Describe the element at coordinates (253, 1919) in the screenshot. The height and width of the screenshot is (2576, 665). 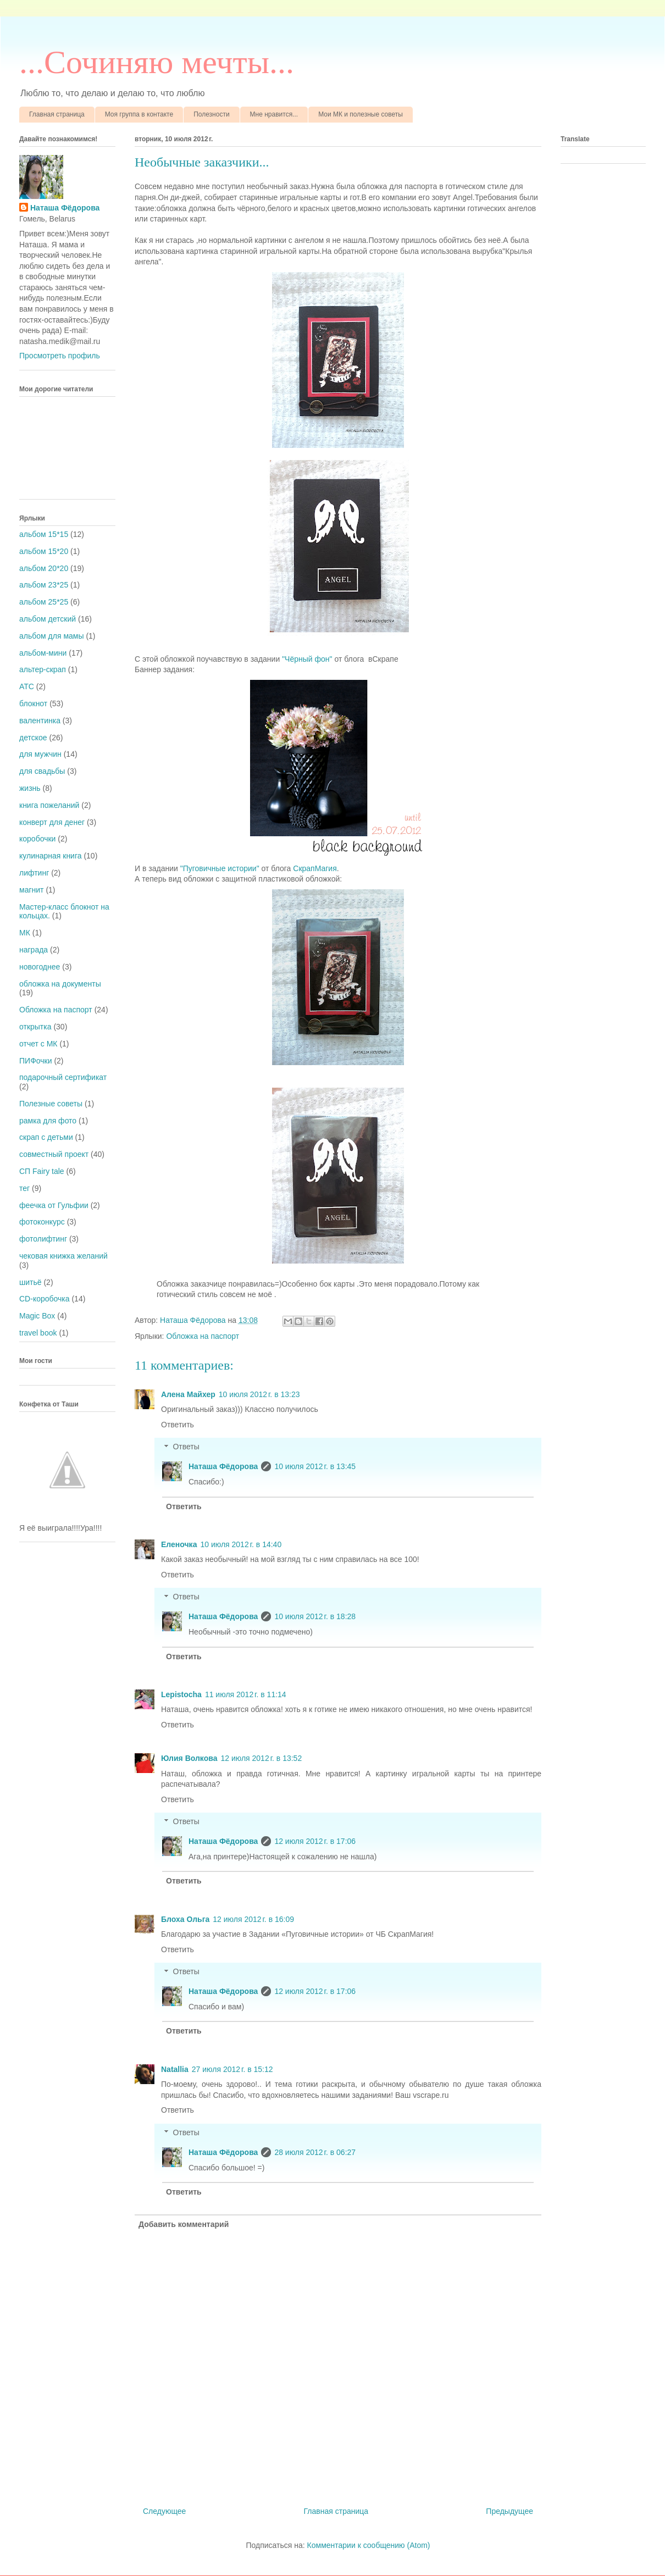
I see `12 июля 2012 г. в 16:09` at that location.